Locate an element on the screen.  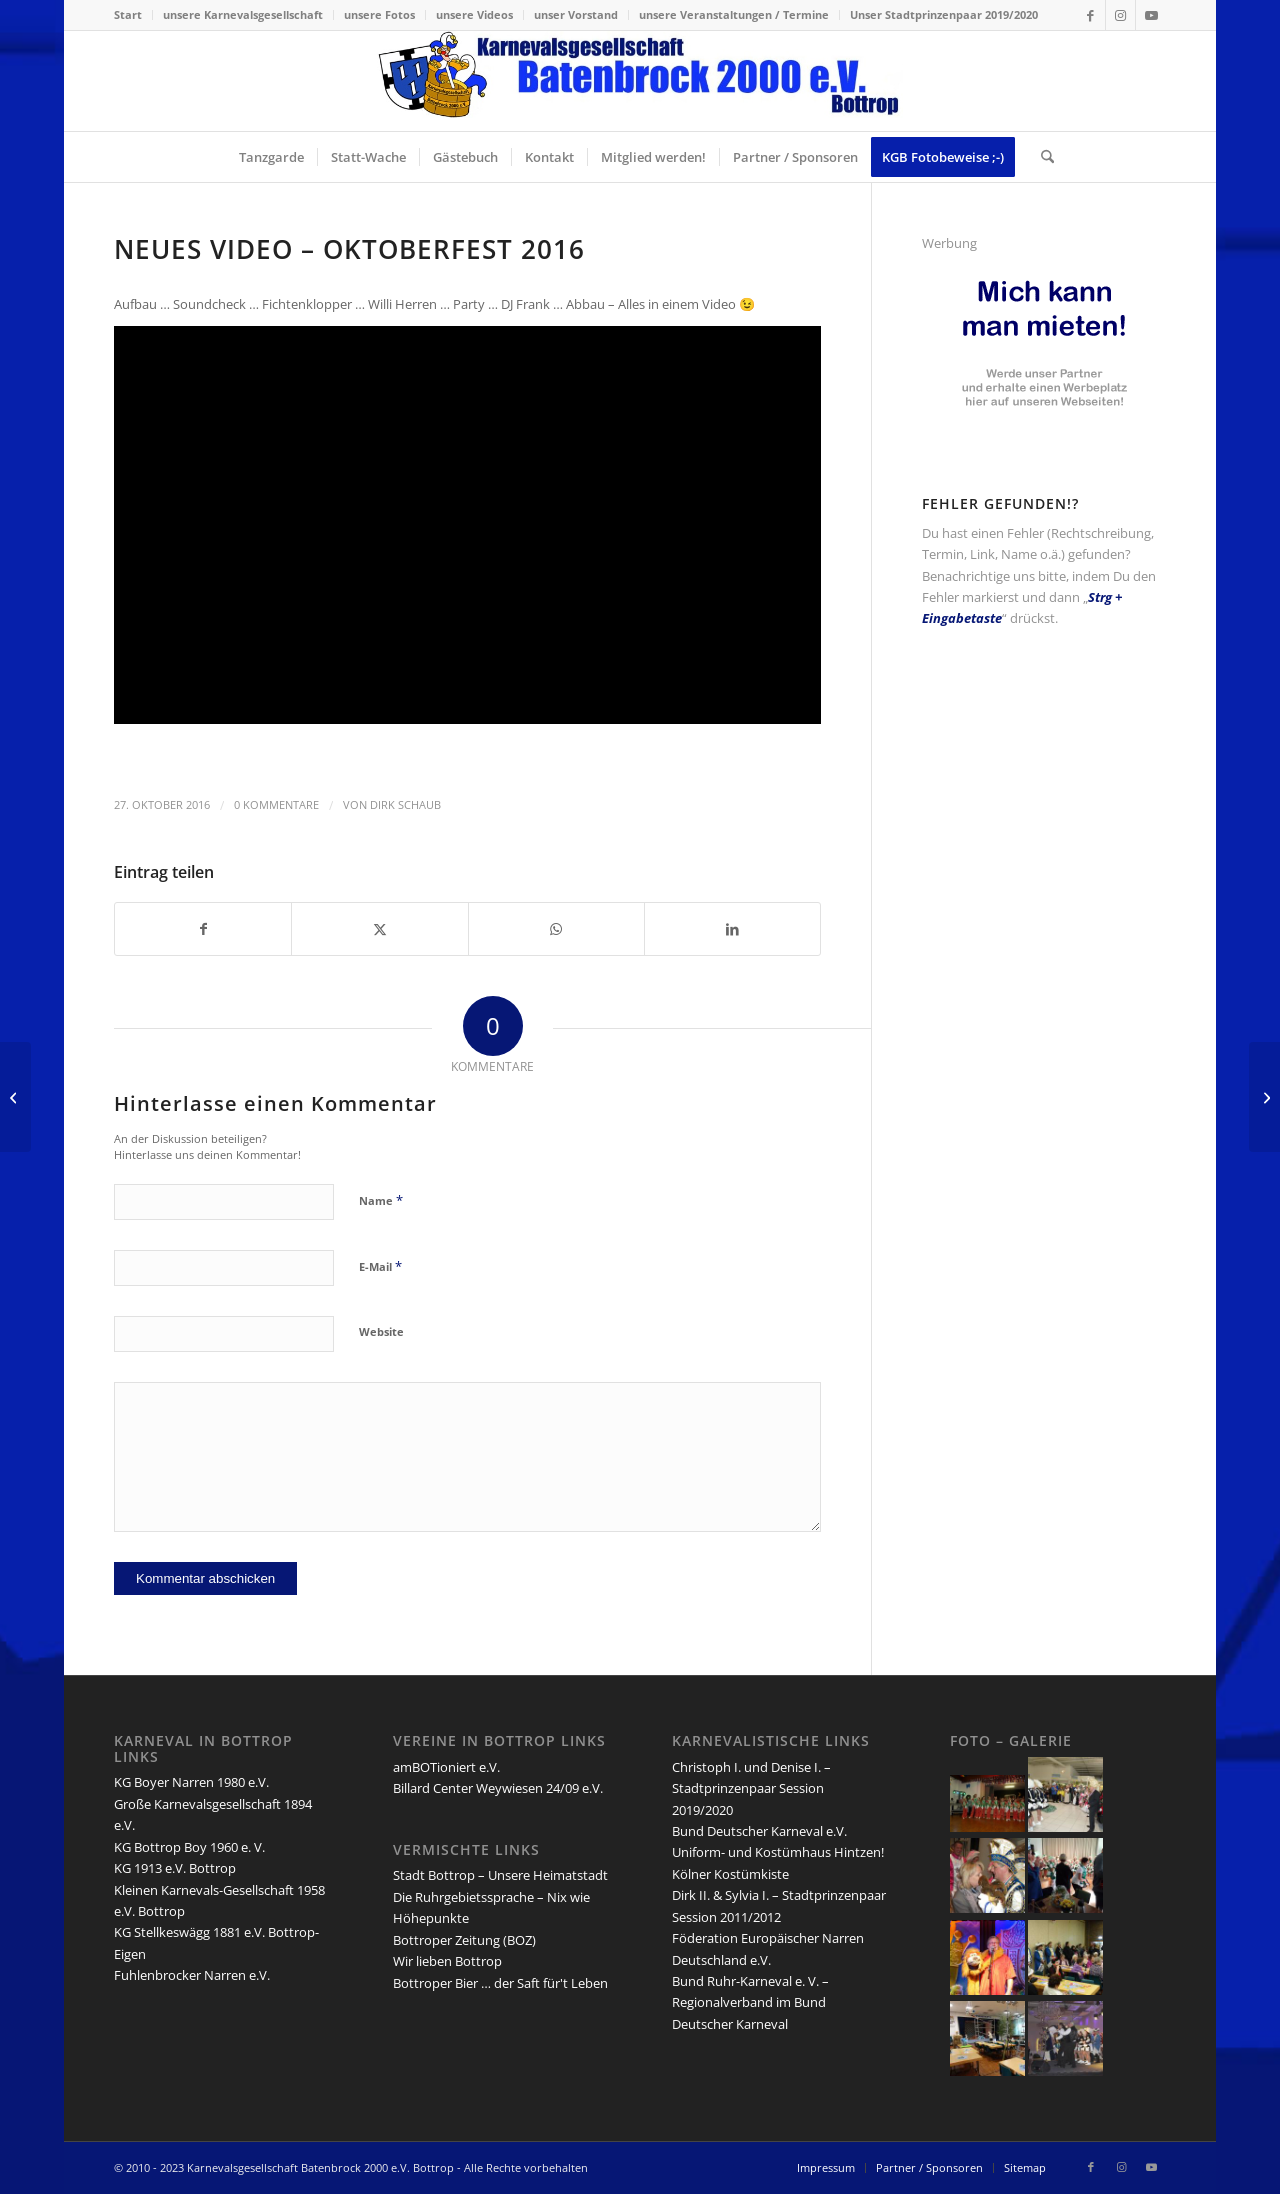
Uniform- und Kostümhaus Hintzen! is located at coordinates (778, 1852).